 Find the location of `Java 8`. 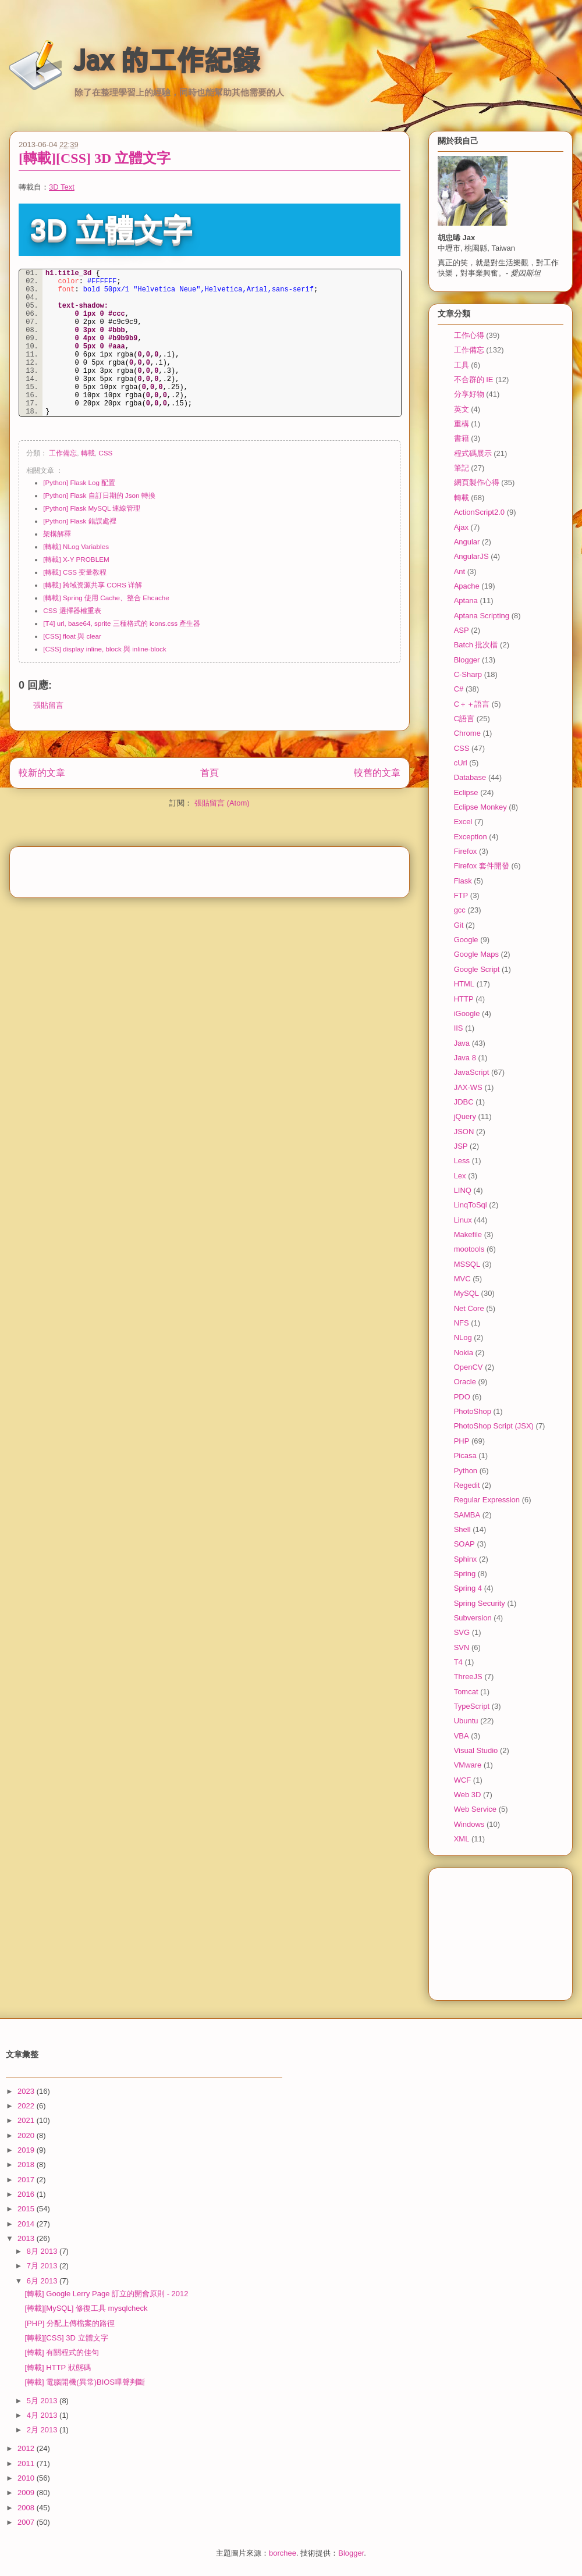

Java 8 is located at coordinates (465, 1057).